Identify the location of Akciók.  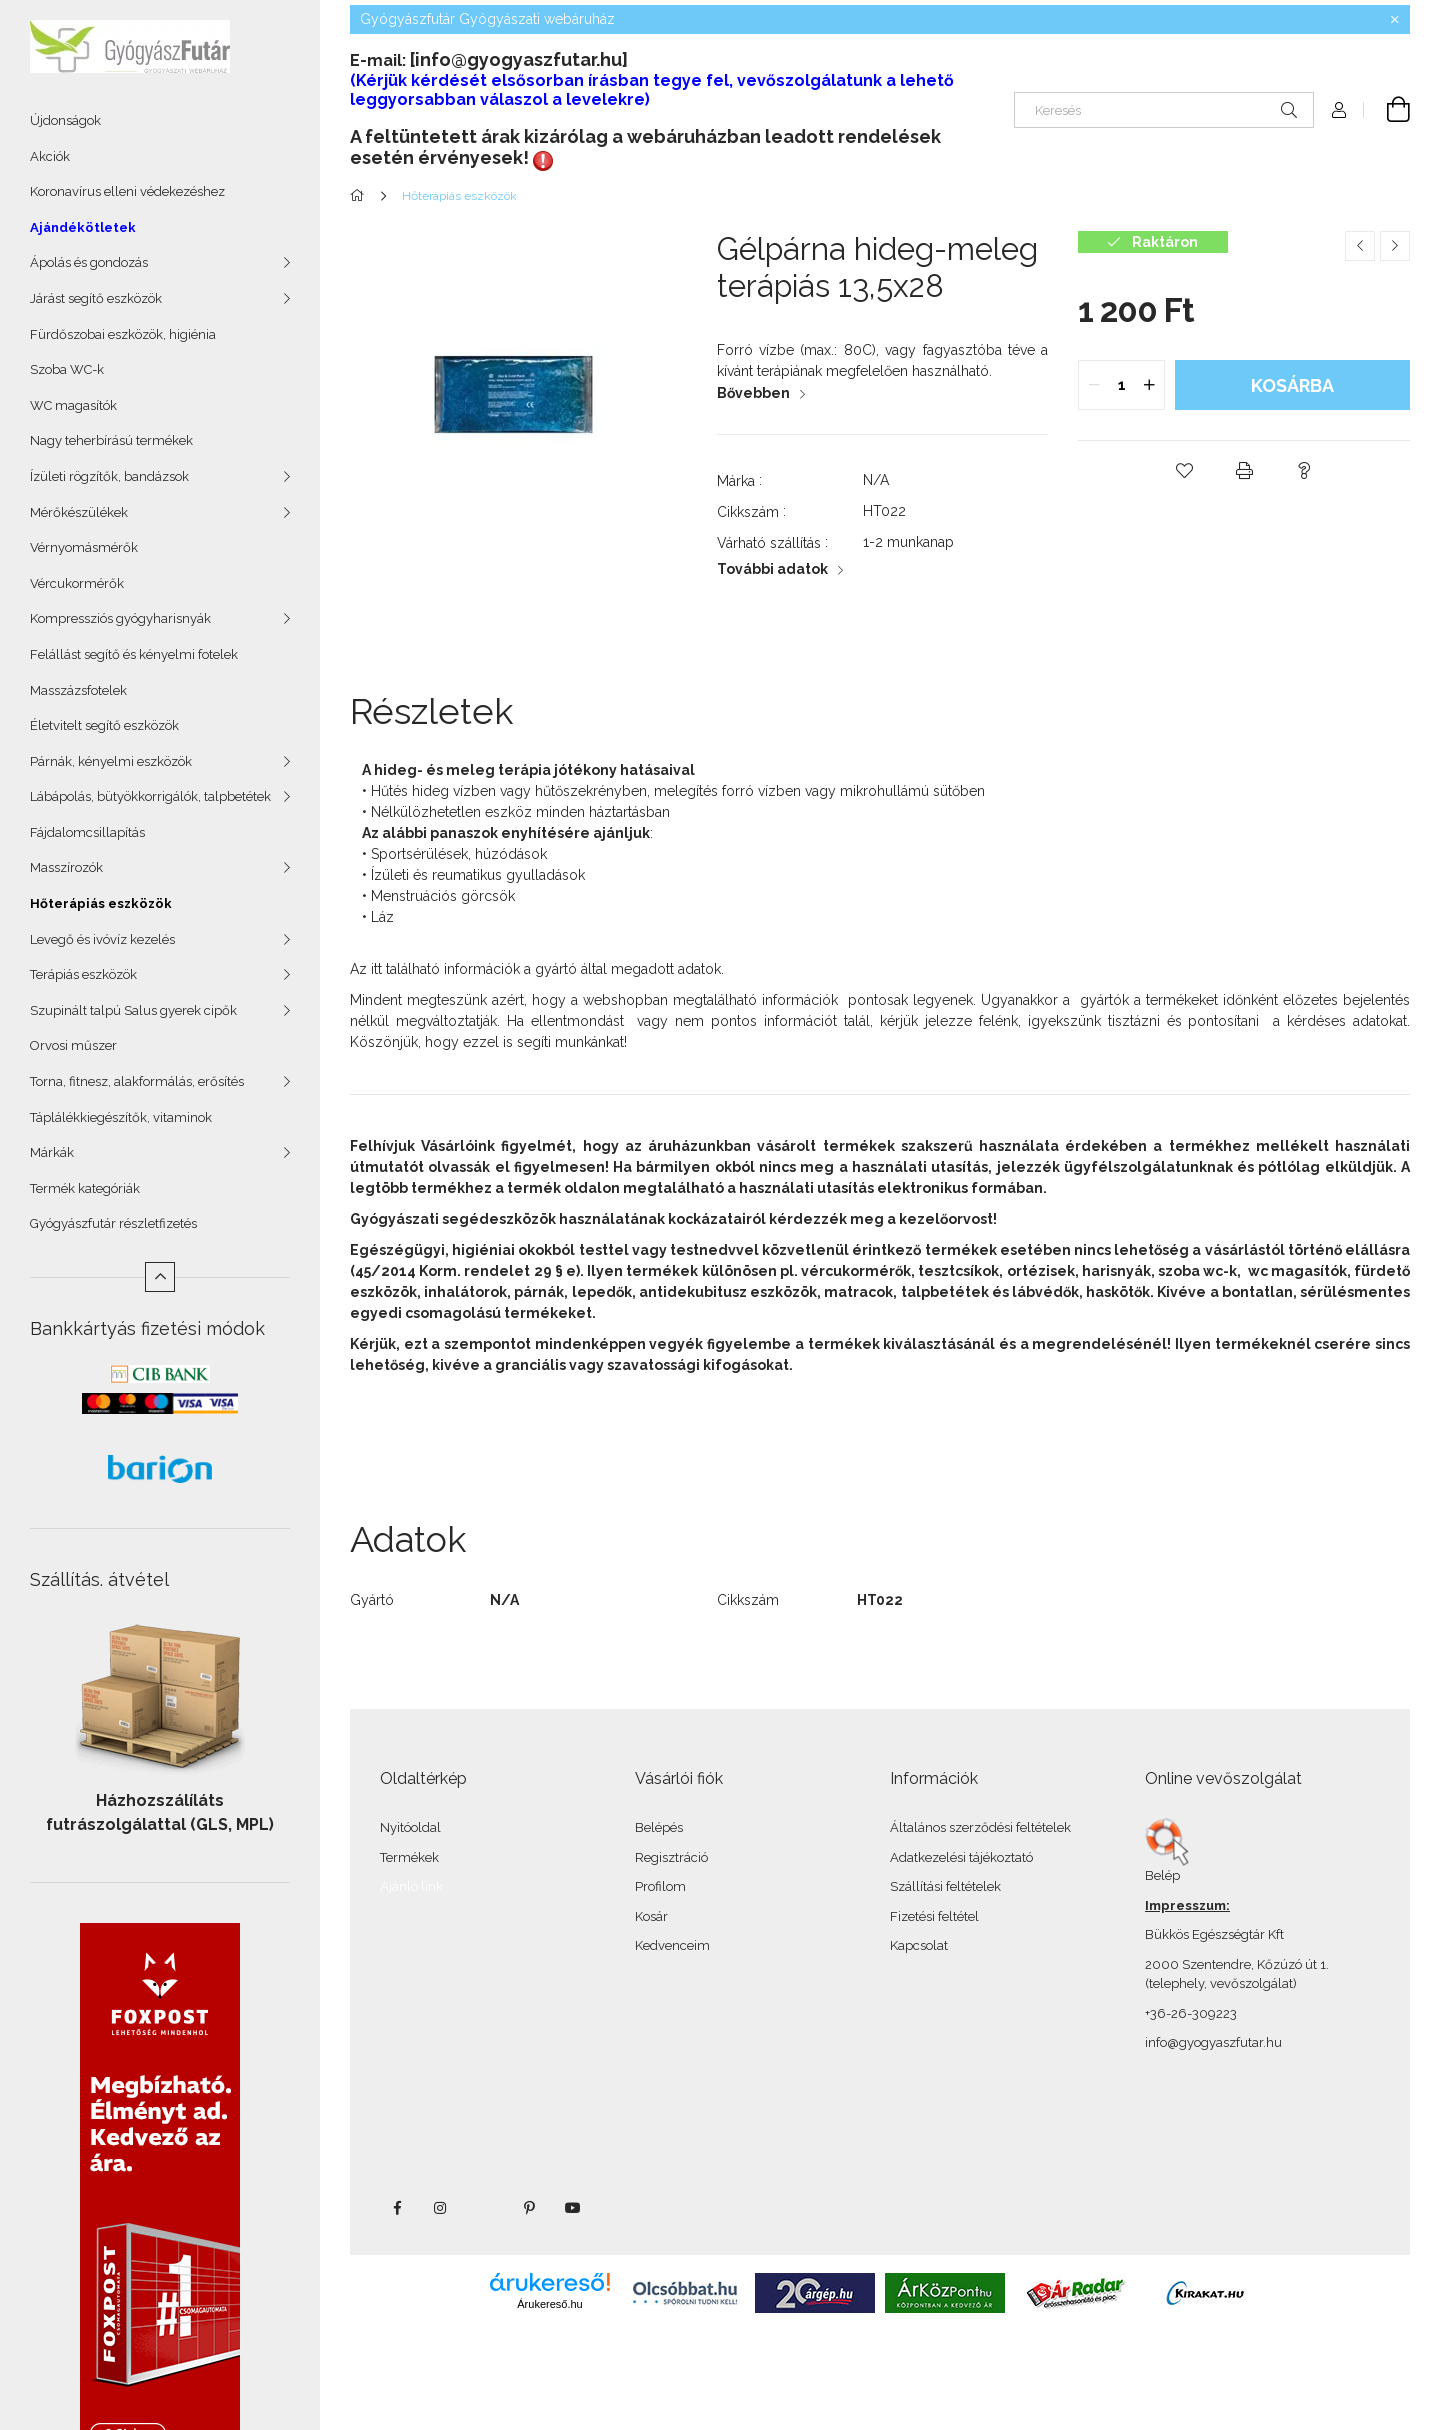
(50, 156).